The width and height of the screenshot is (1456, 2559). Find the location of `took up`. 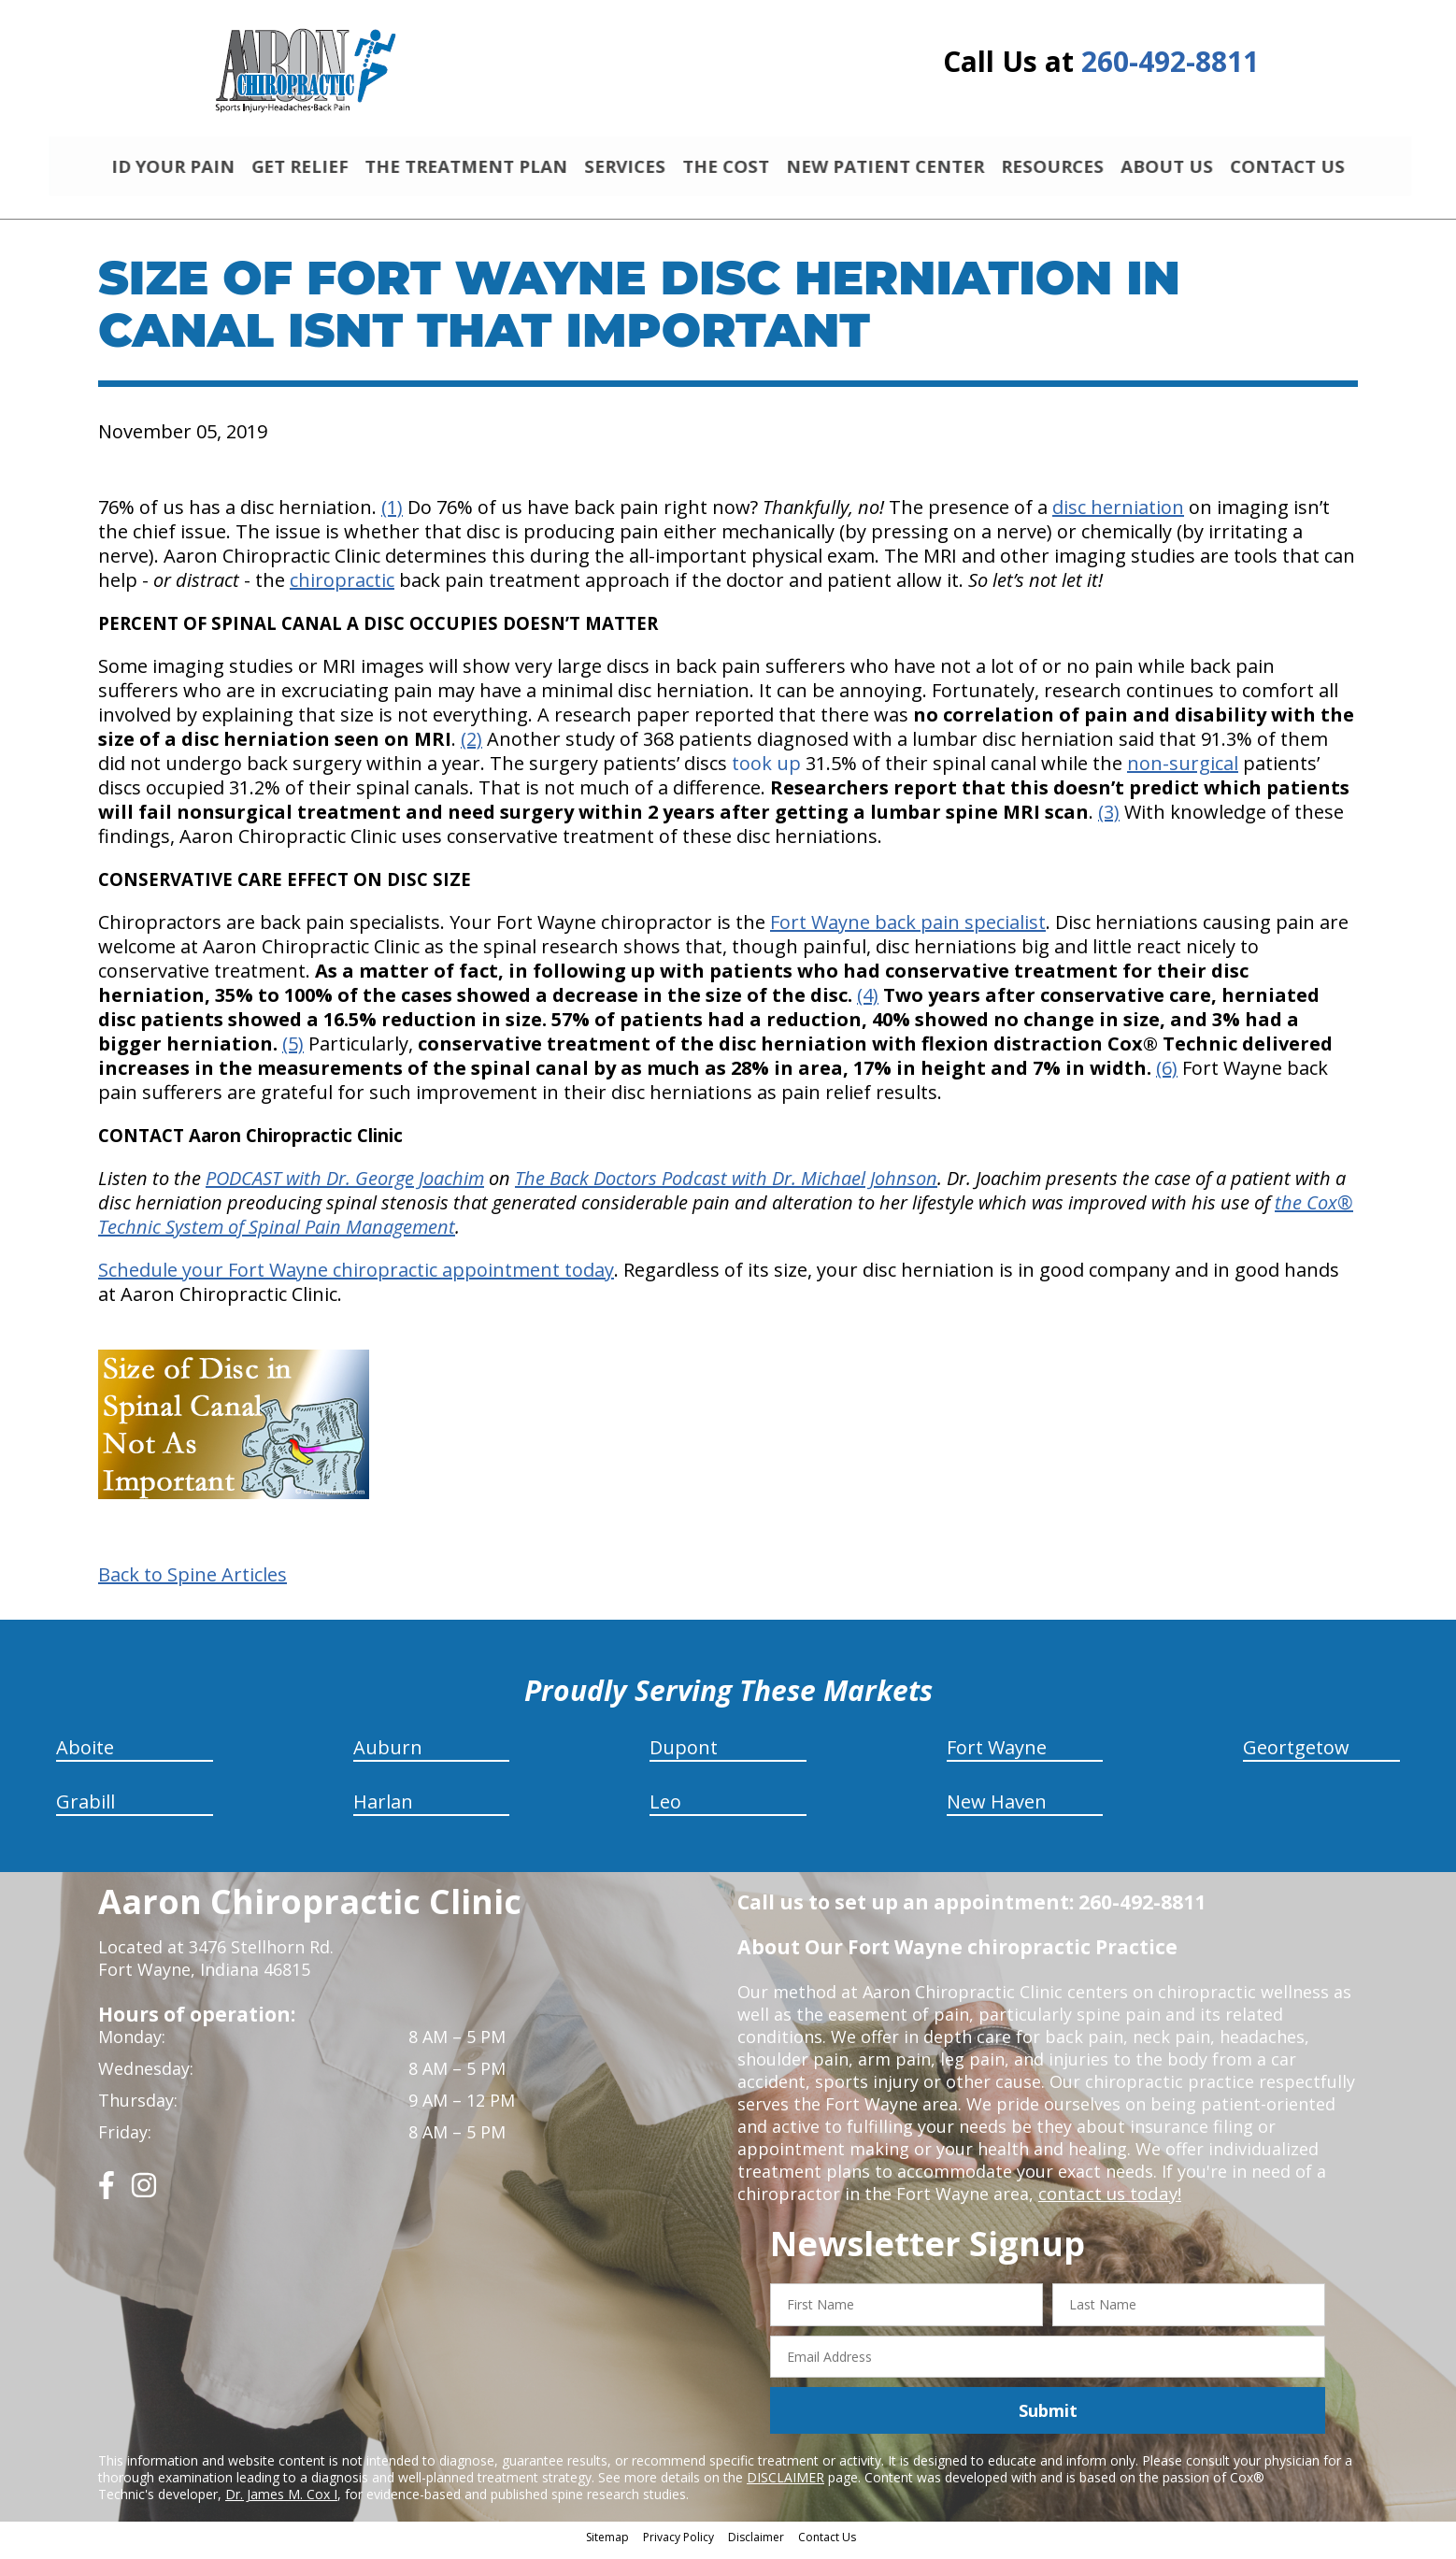

took up is located at coordinates (766, 771).